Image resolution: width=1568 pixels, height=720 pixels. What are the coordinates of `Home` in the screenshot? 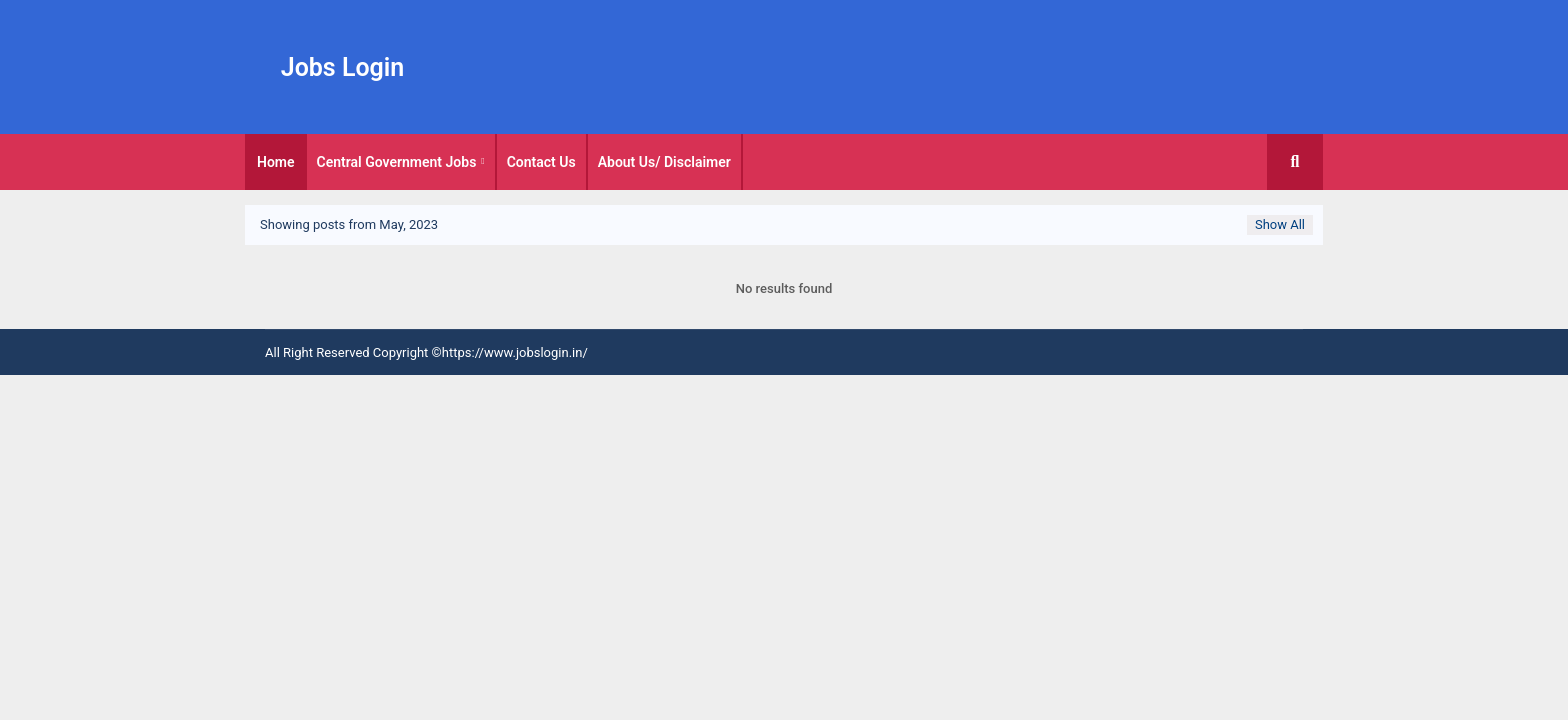 It's located at (276, 162).